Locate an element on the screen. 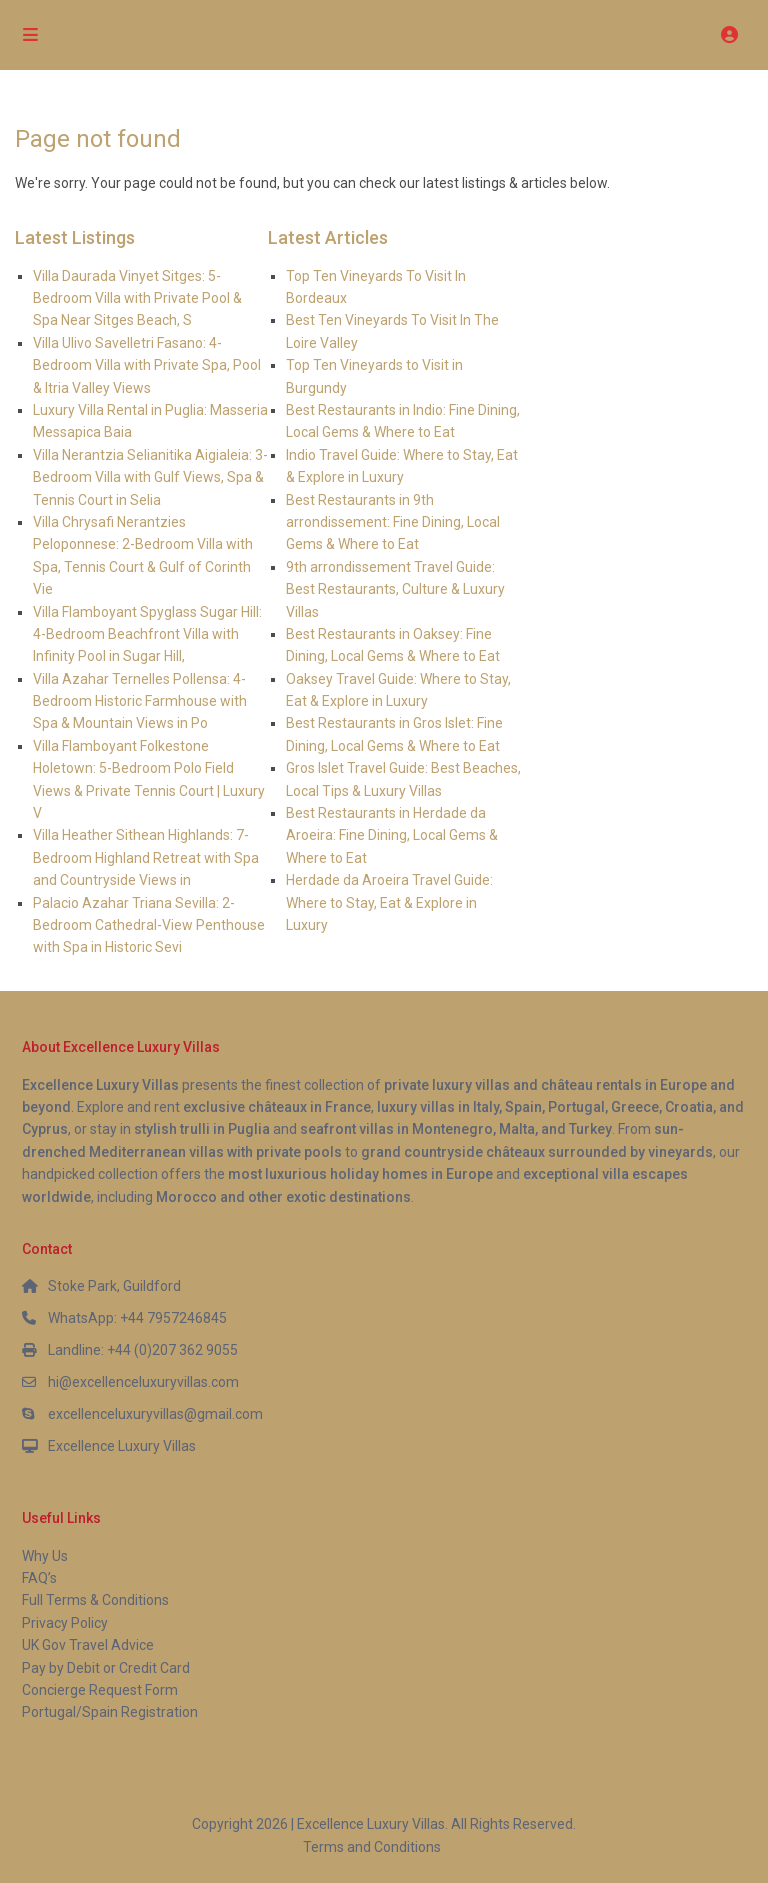 Image resolution: width=768 pixels, height=1883 pixels. Why Us is located at coordinates (45, 1556).